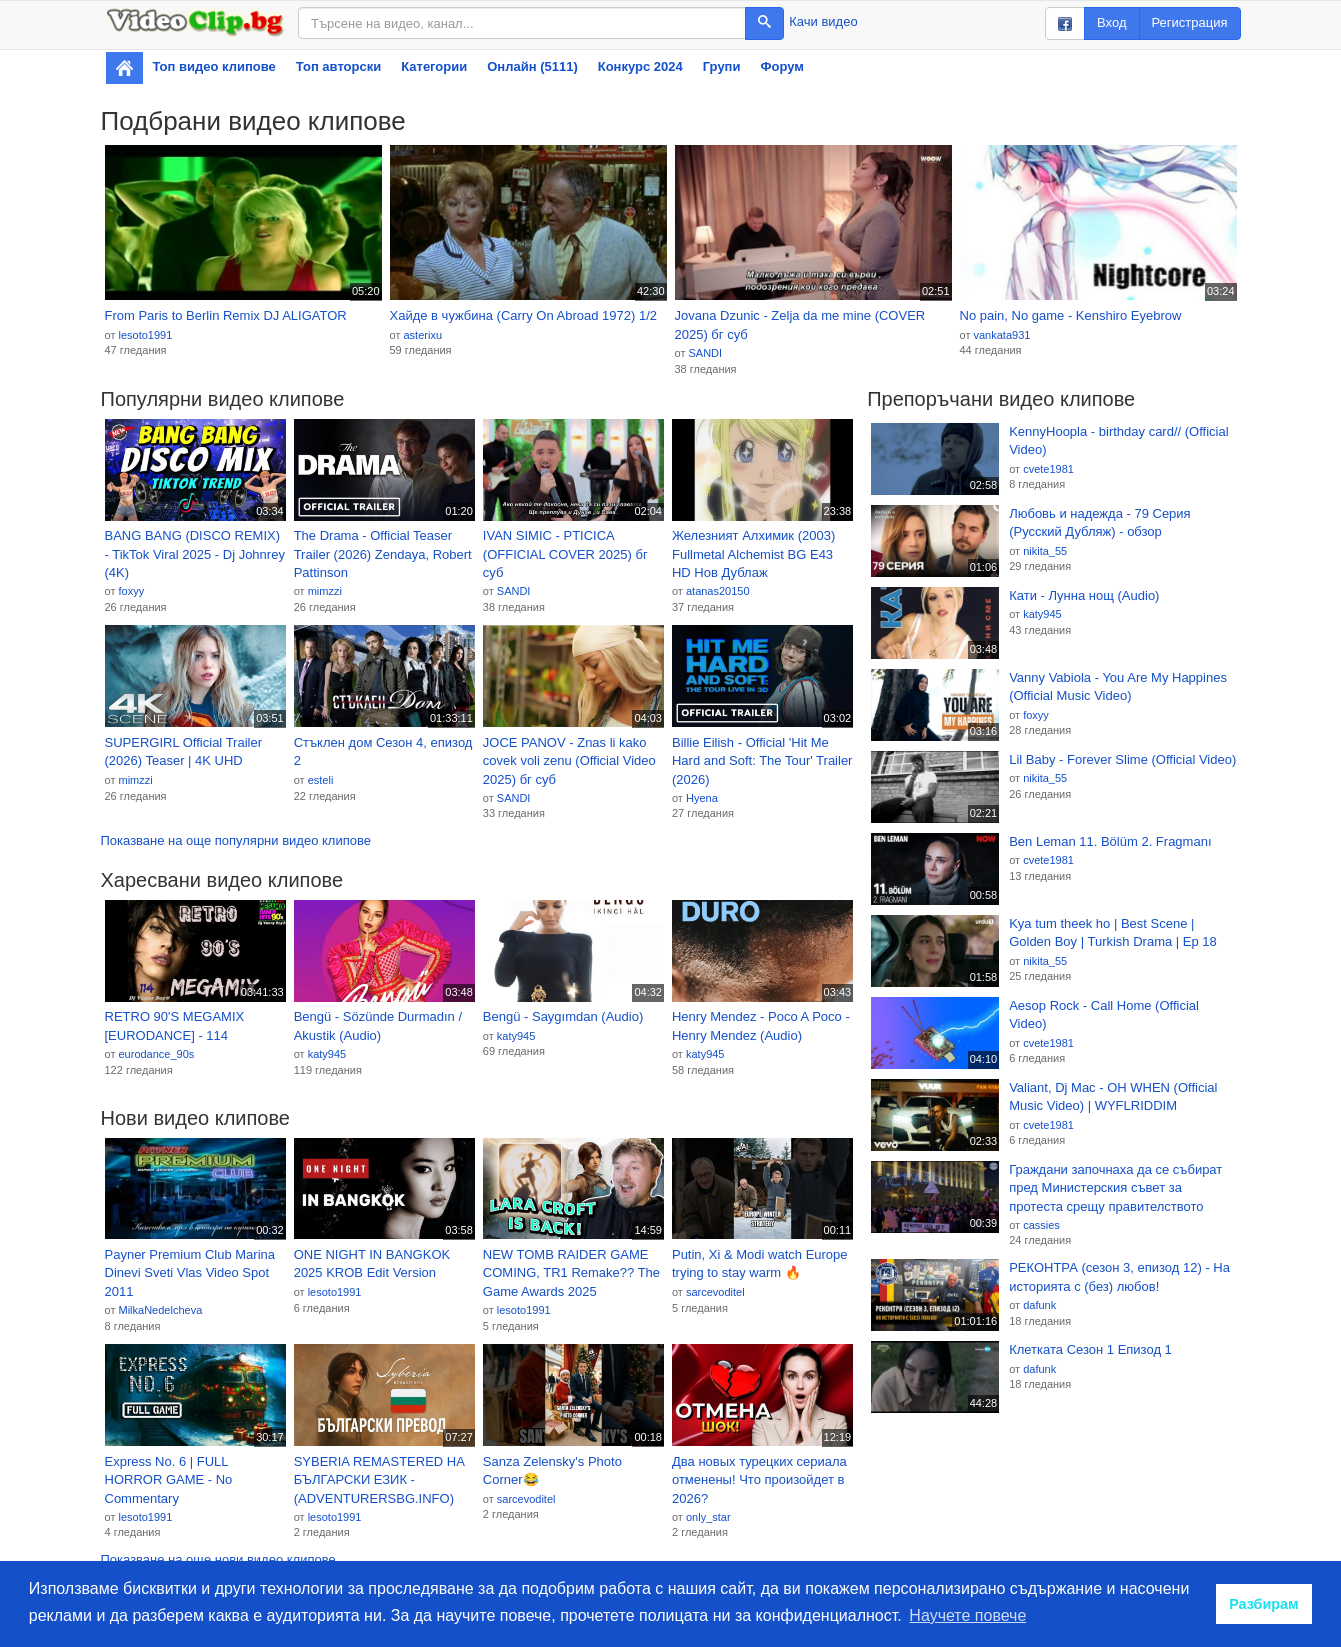 The height and width of the screenshot is (1647, 1341). Describe the element at coordinates (195, 554) in the screenshot. I see `BANG BANG (DISCO REMIX) - TikTok Viral 2025 - Dj Johnrey (4K)` at that location.